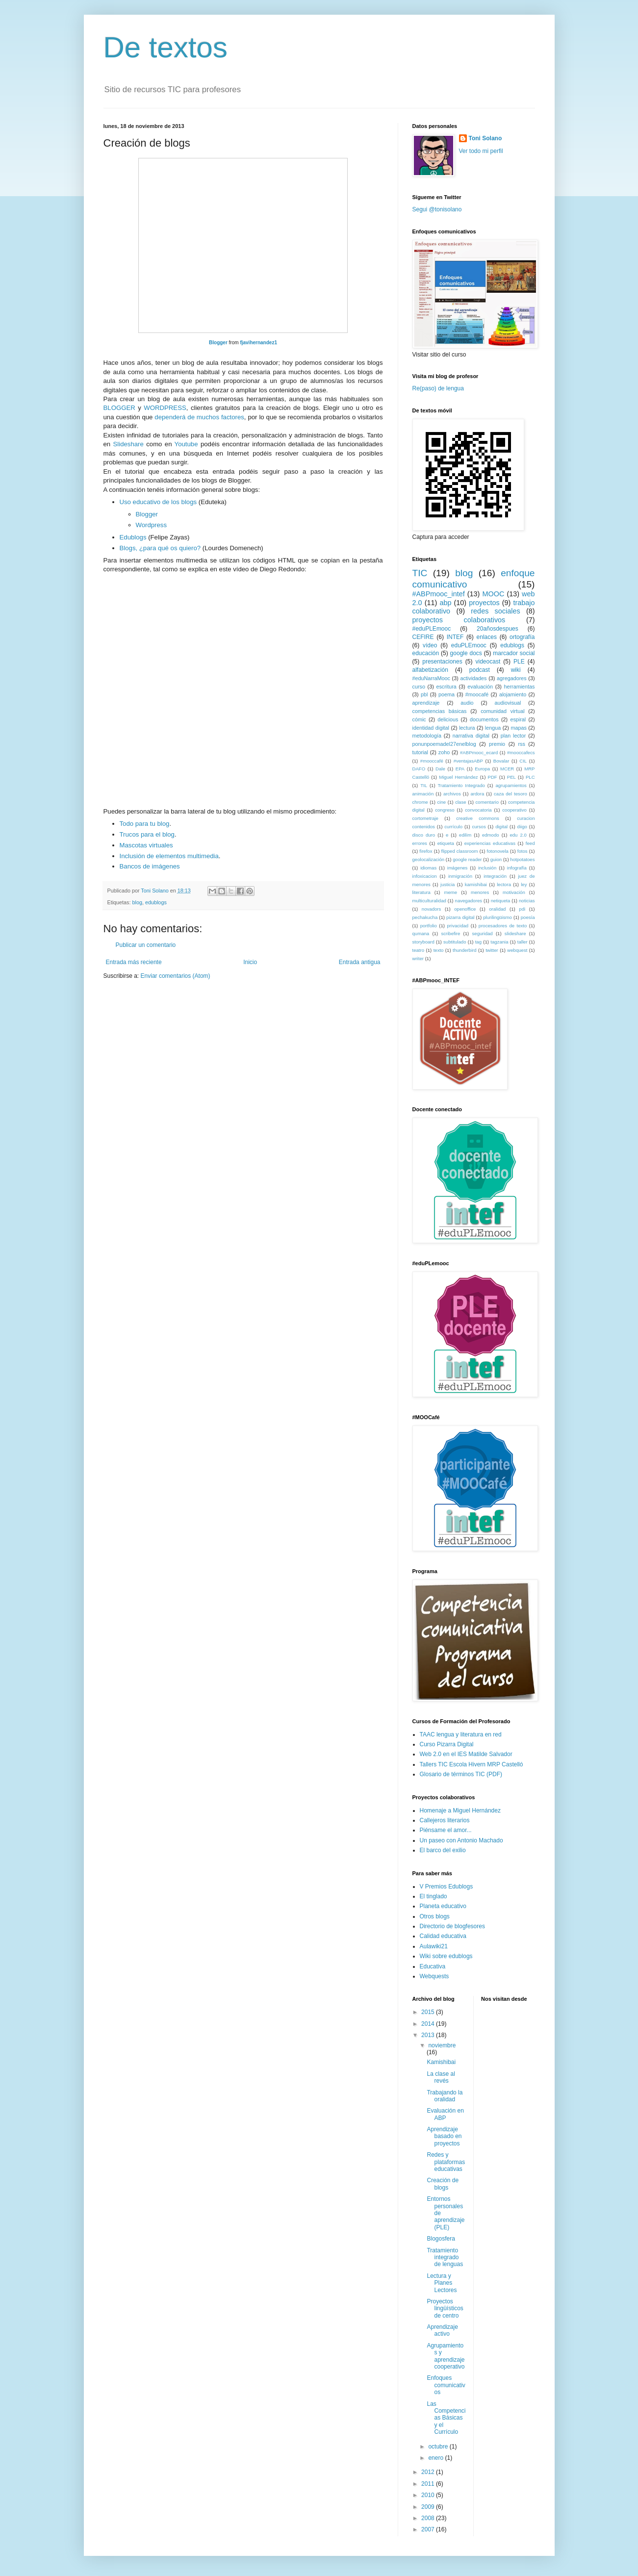  I want to click on Publicar un comentario, so click(146, 945).